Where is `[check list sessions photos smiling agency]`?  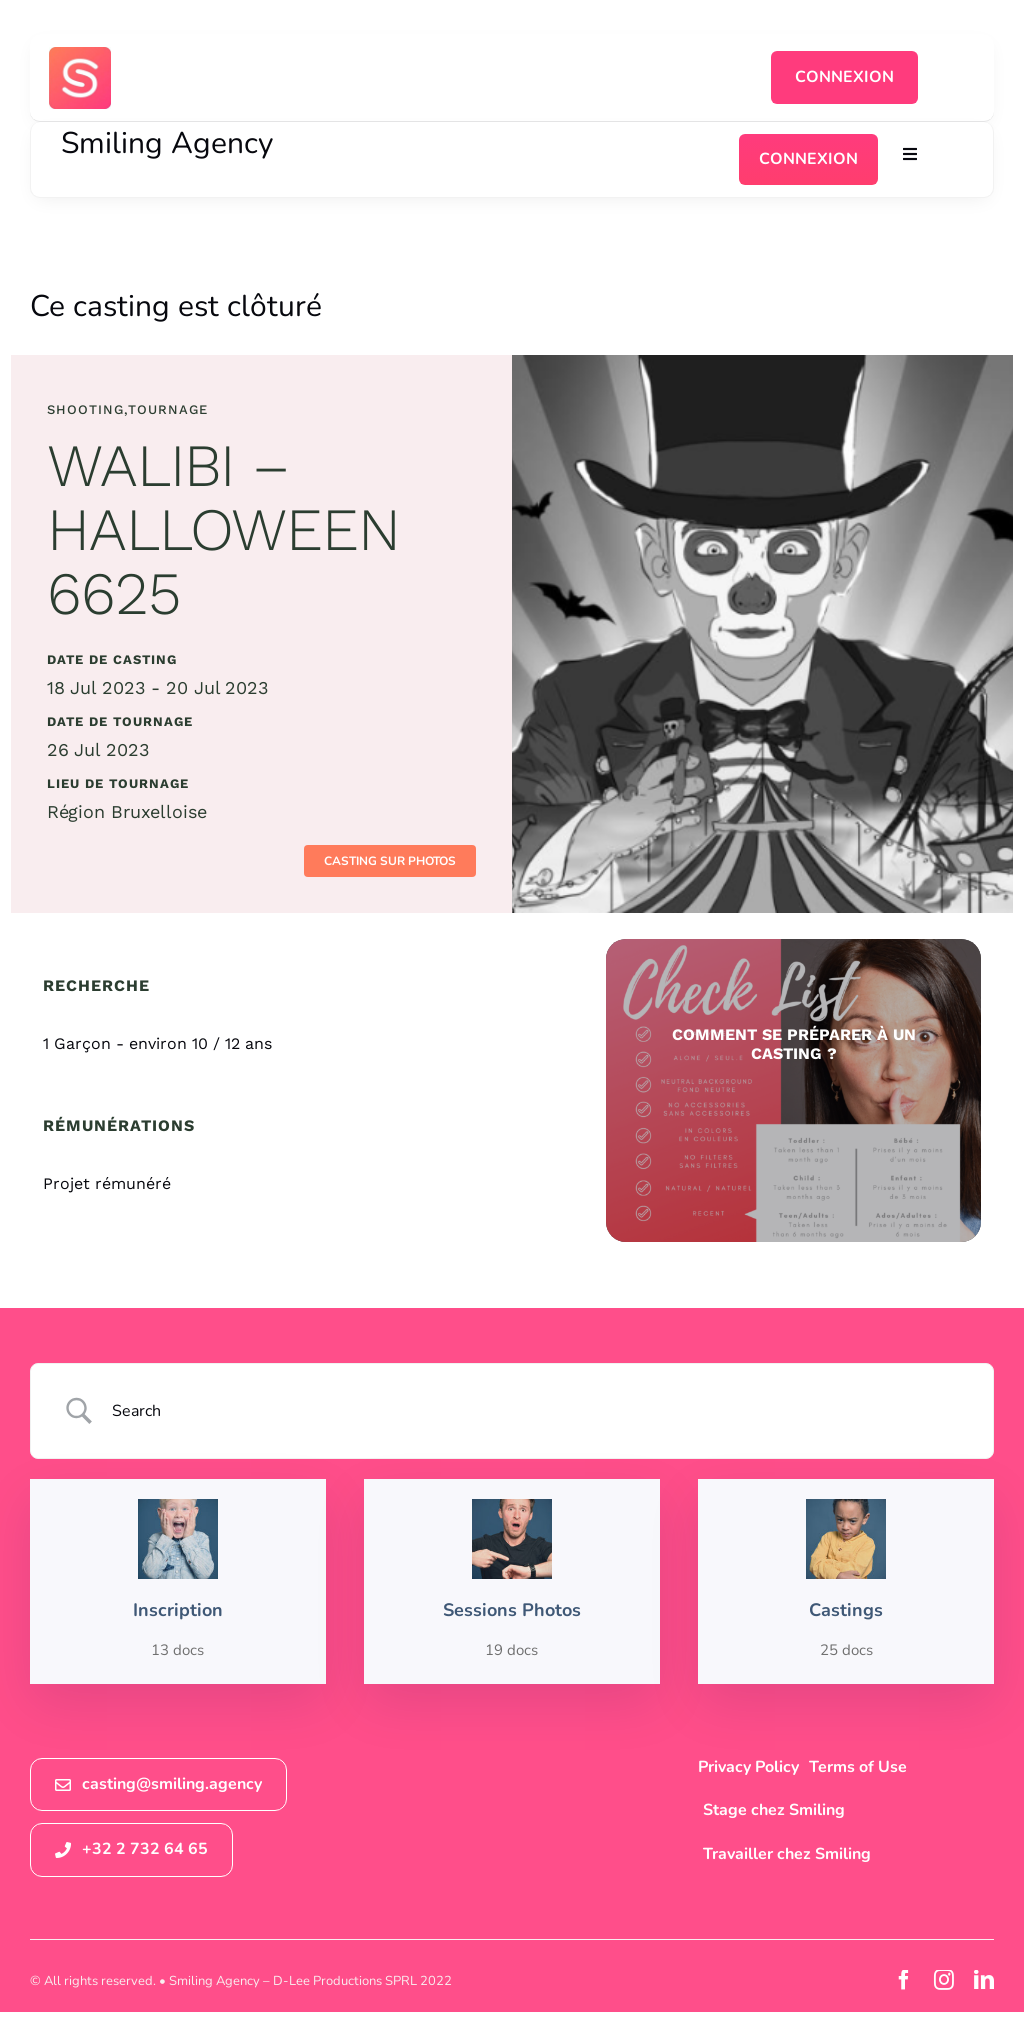
[check list sessions photos smiling agency] is located at coordinates (793, 1090).